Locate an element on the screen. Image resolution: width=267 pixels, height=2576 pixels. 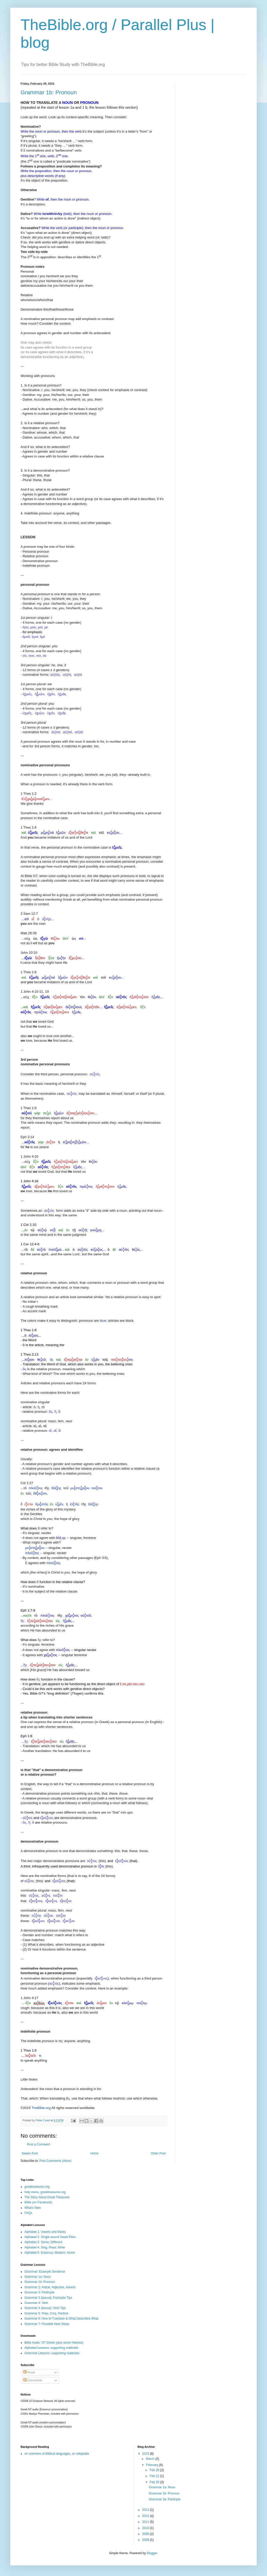
2011 is located at coordinates (146, 2522).